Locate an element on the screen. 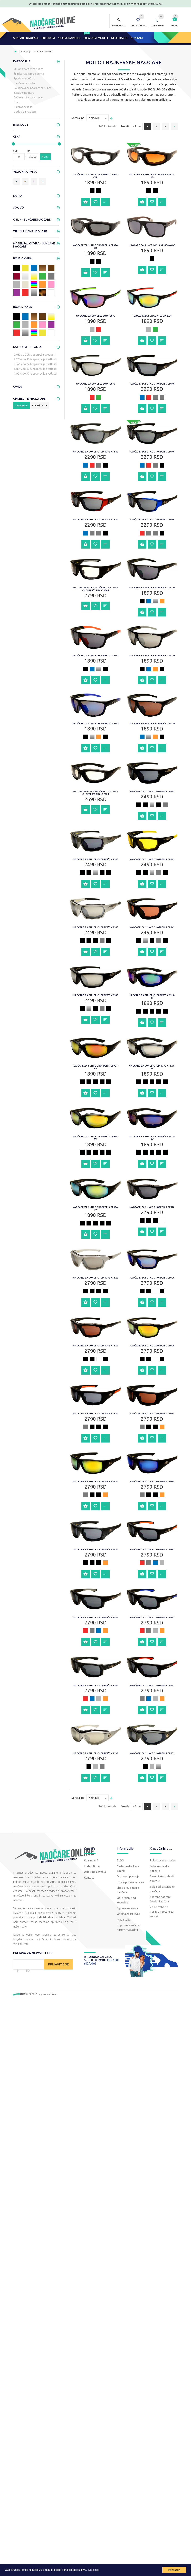  Zašto treba da nosimo naočare za sunce? is located at coordinates (161, 1920).